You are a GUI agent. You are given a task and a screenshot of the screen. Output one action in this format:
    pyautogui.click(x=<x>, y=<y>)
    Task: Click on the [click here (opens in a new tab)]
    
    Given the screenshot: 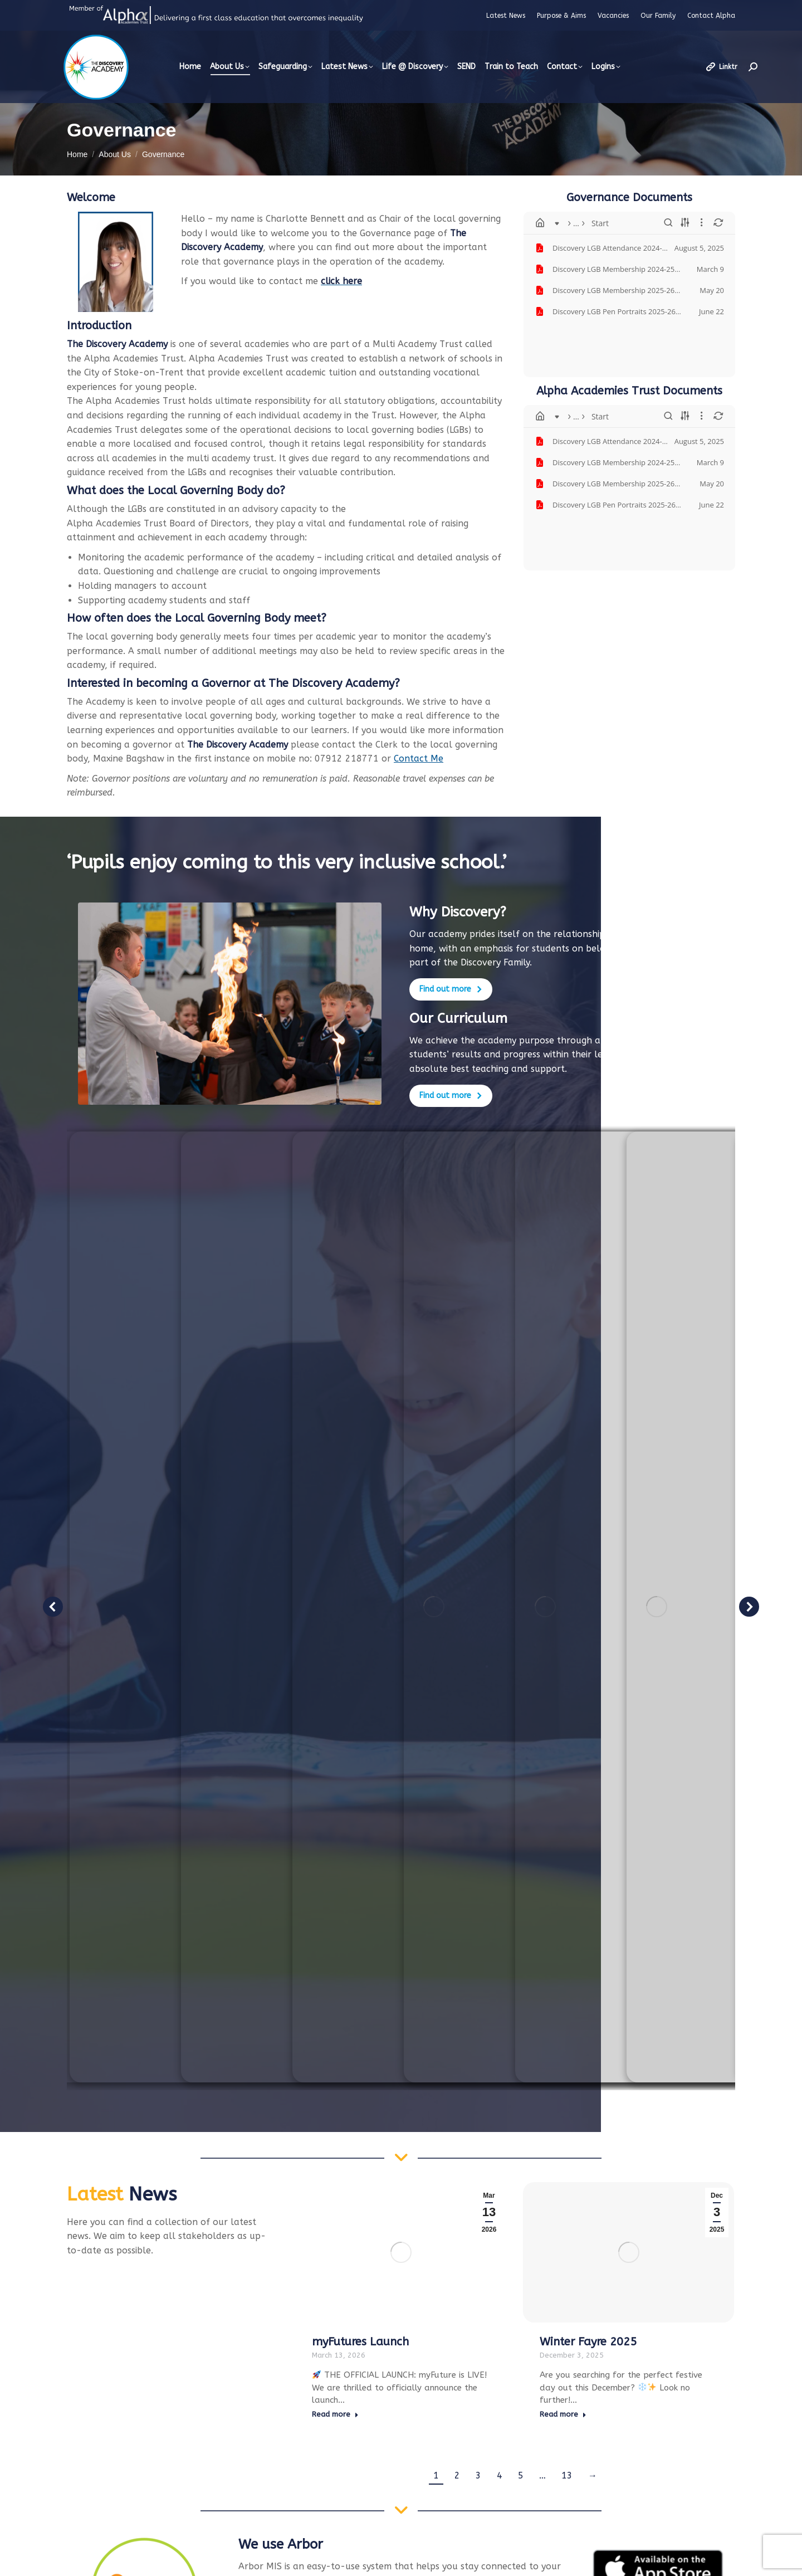 What is the action you would take?
    pyautogui.click(x=341, y=281)
    